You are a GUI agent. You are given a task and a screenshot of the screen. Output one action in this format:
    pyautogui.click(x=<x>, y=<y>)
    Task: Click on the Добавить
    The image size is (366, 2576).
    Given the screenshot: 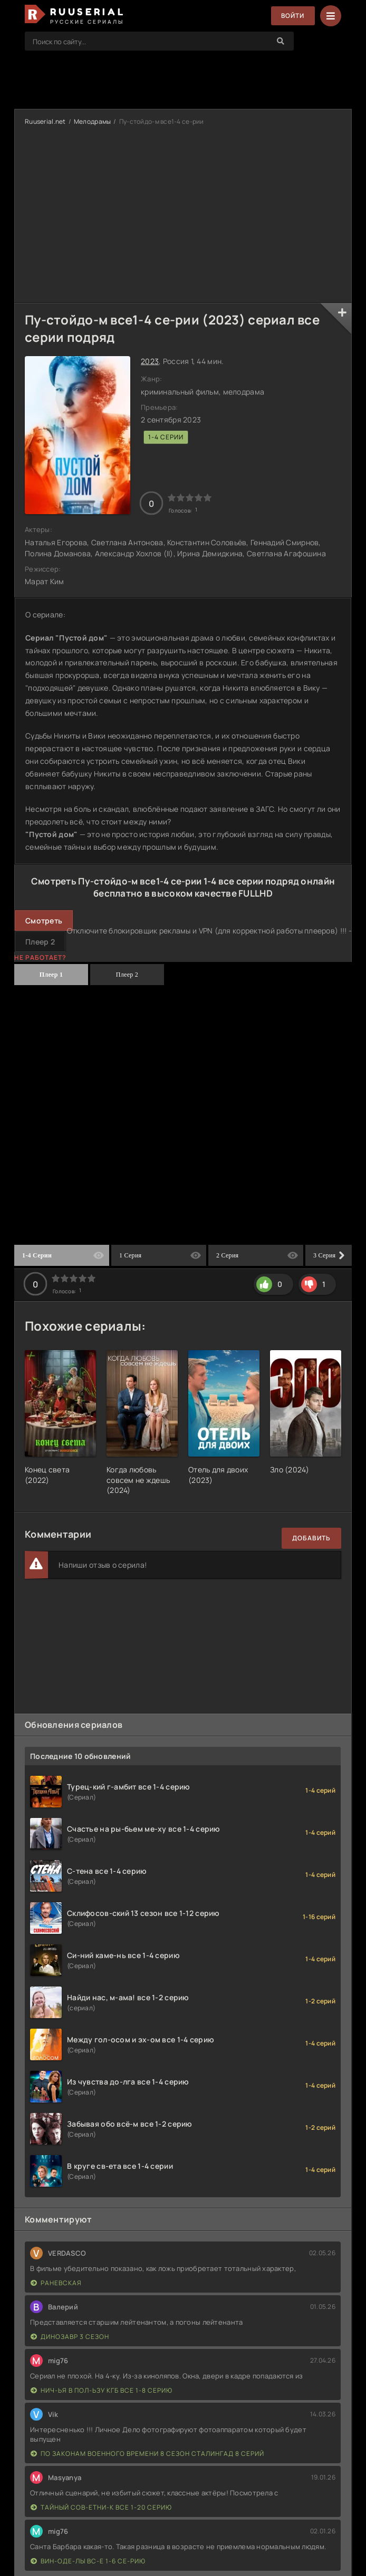 What is the action you would take?
    pyautogui.click(x=311, y=1537)
    